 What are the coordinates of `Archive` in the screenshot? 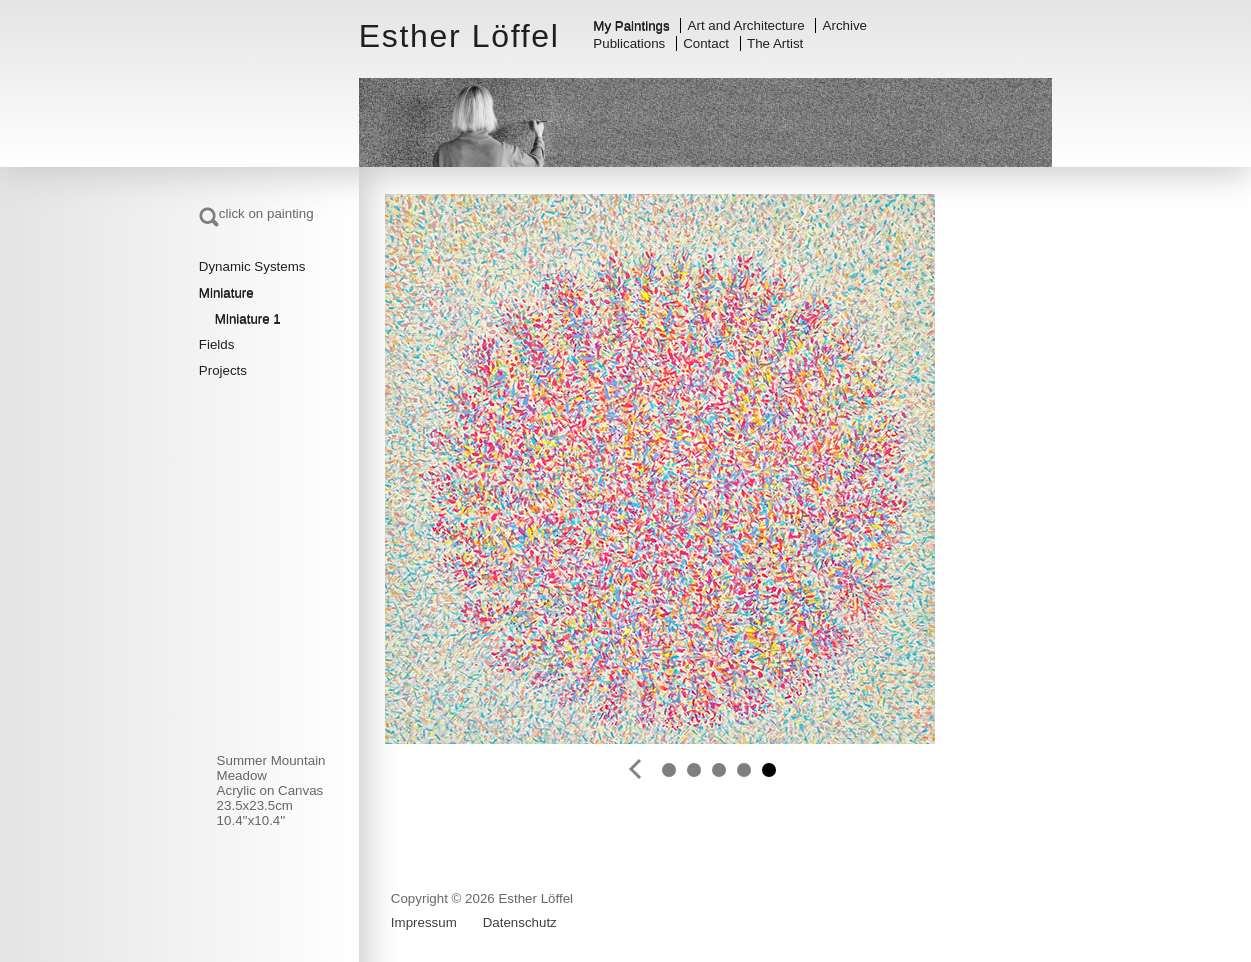 It's located at (845, 25).